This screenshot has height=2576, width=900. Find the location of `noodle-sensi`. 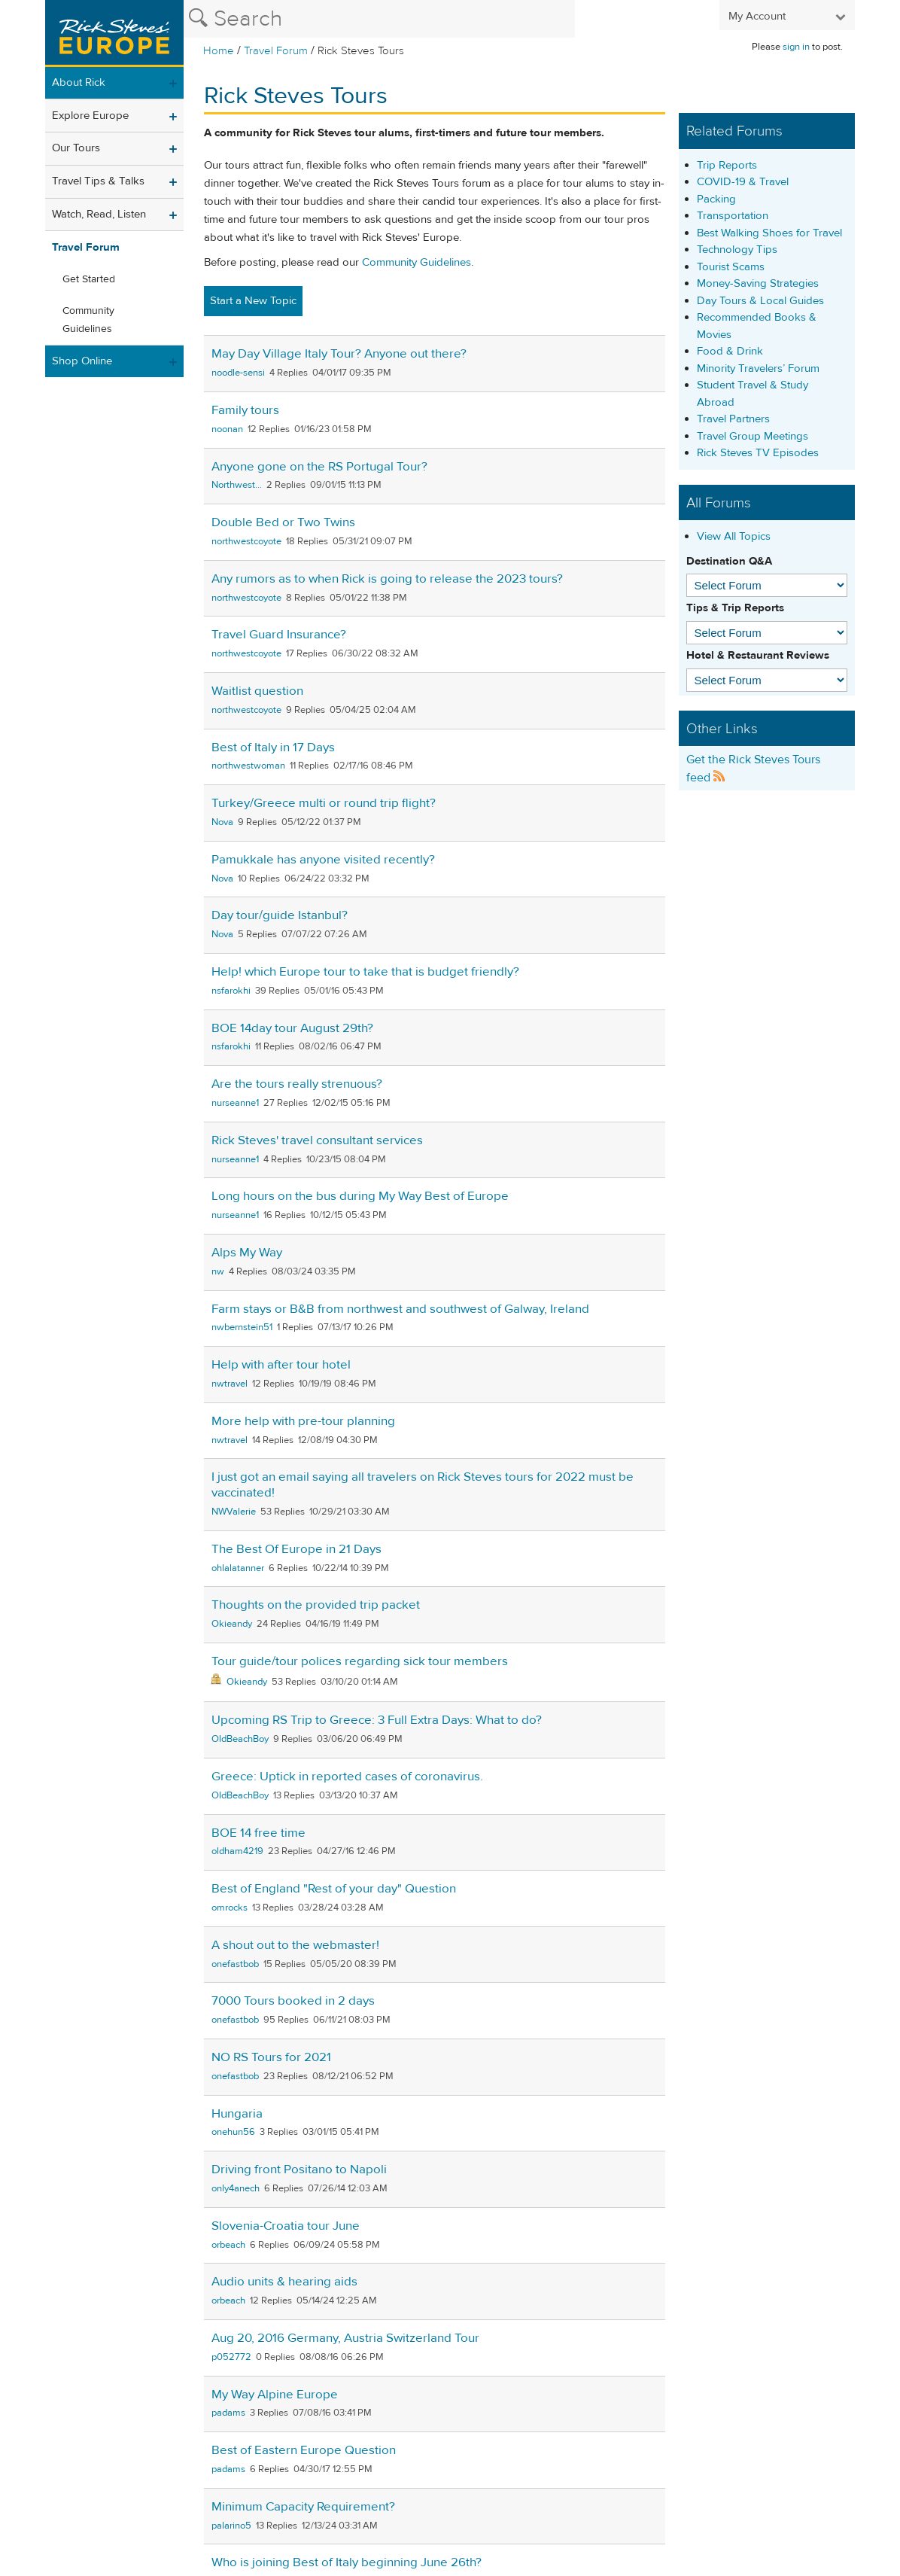

noodle-sensi is located at coordinates (238, 373).